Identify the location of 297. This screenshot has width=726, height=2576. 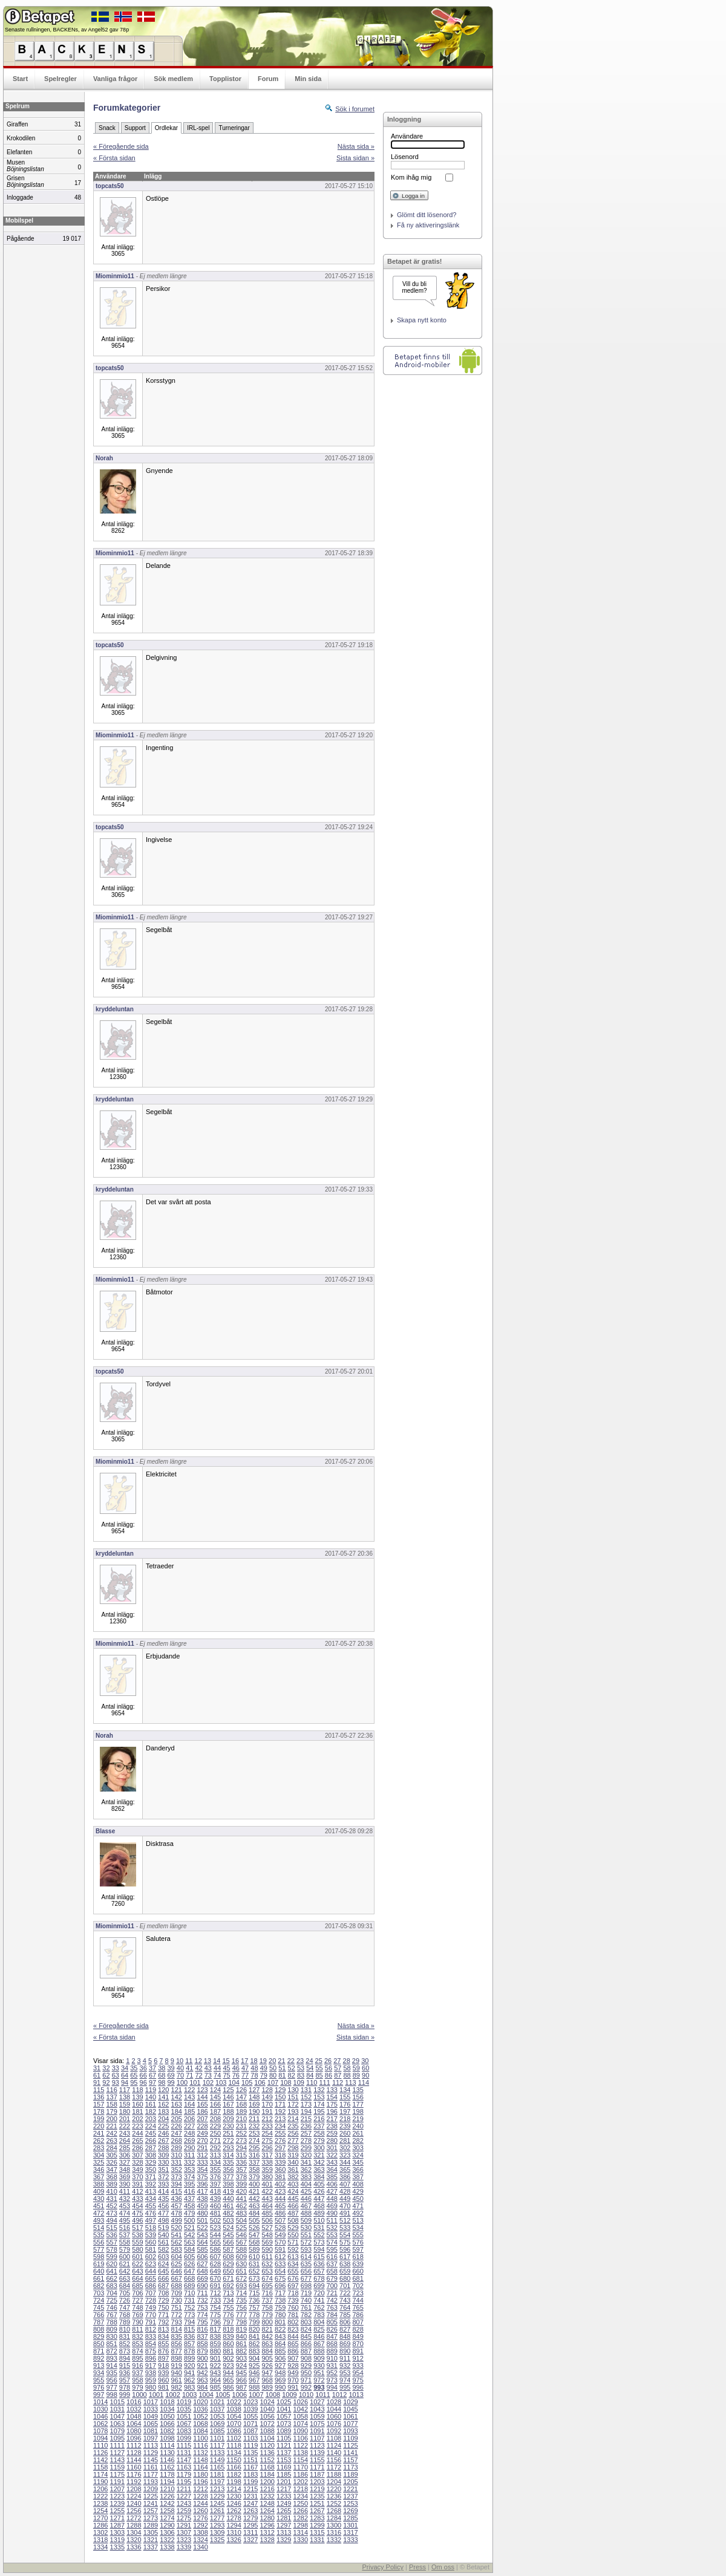
(280, 2147).